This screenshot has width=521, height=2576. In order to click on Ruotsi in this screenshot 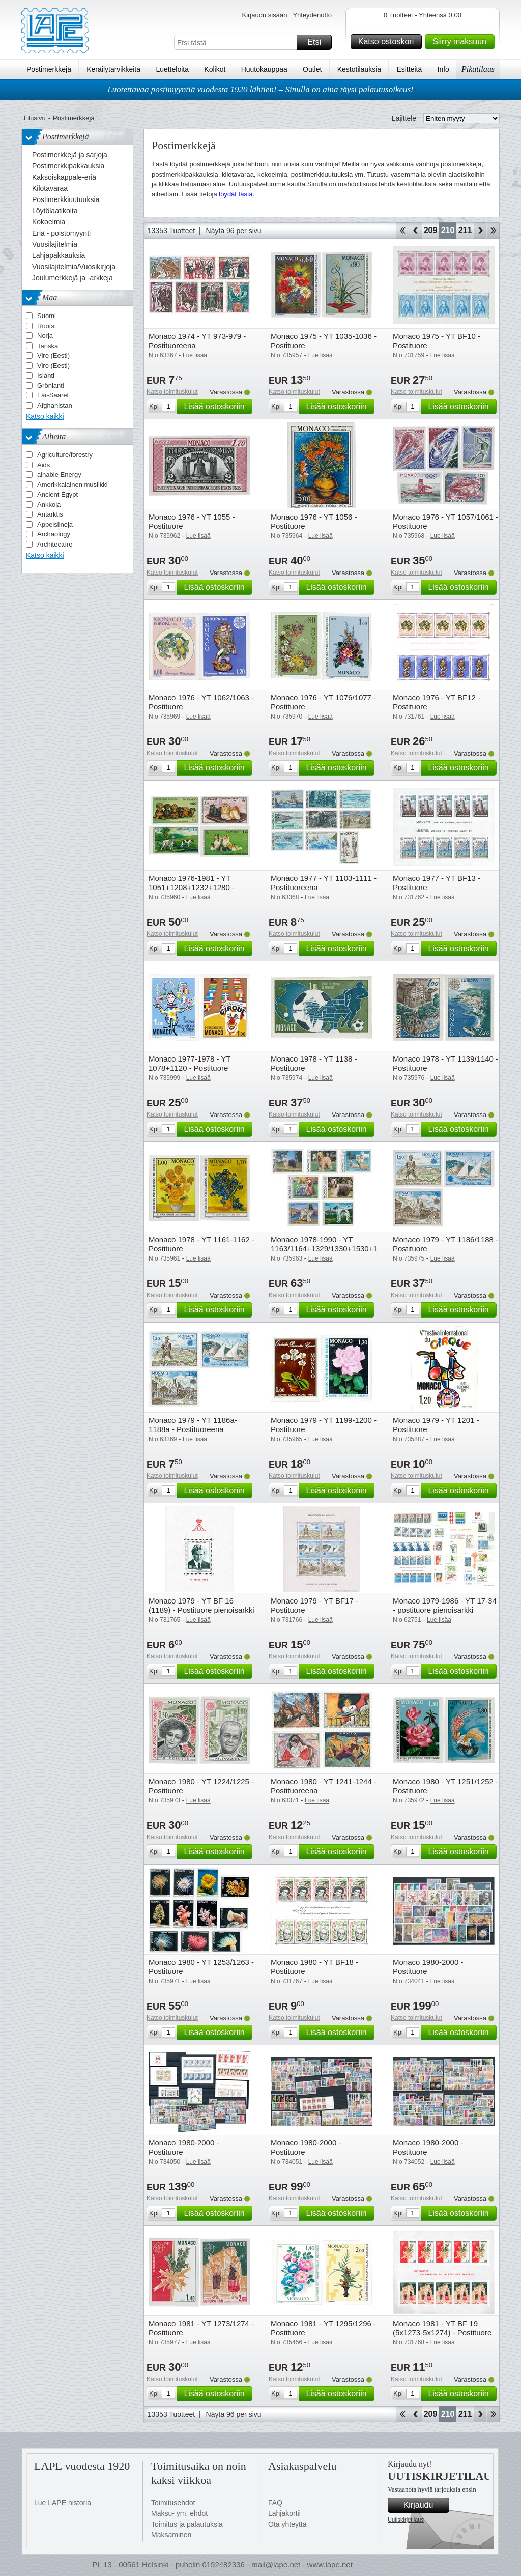, I will do `click(46, 326)`.